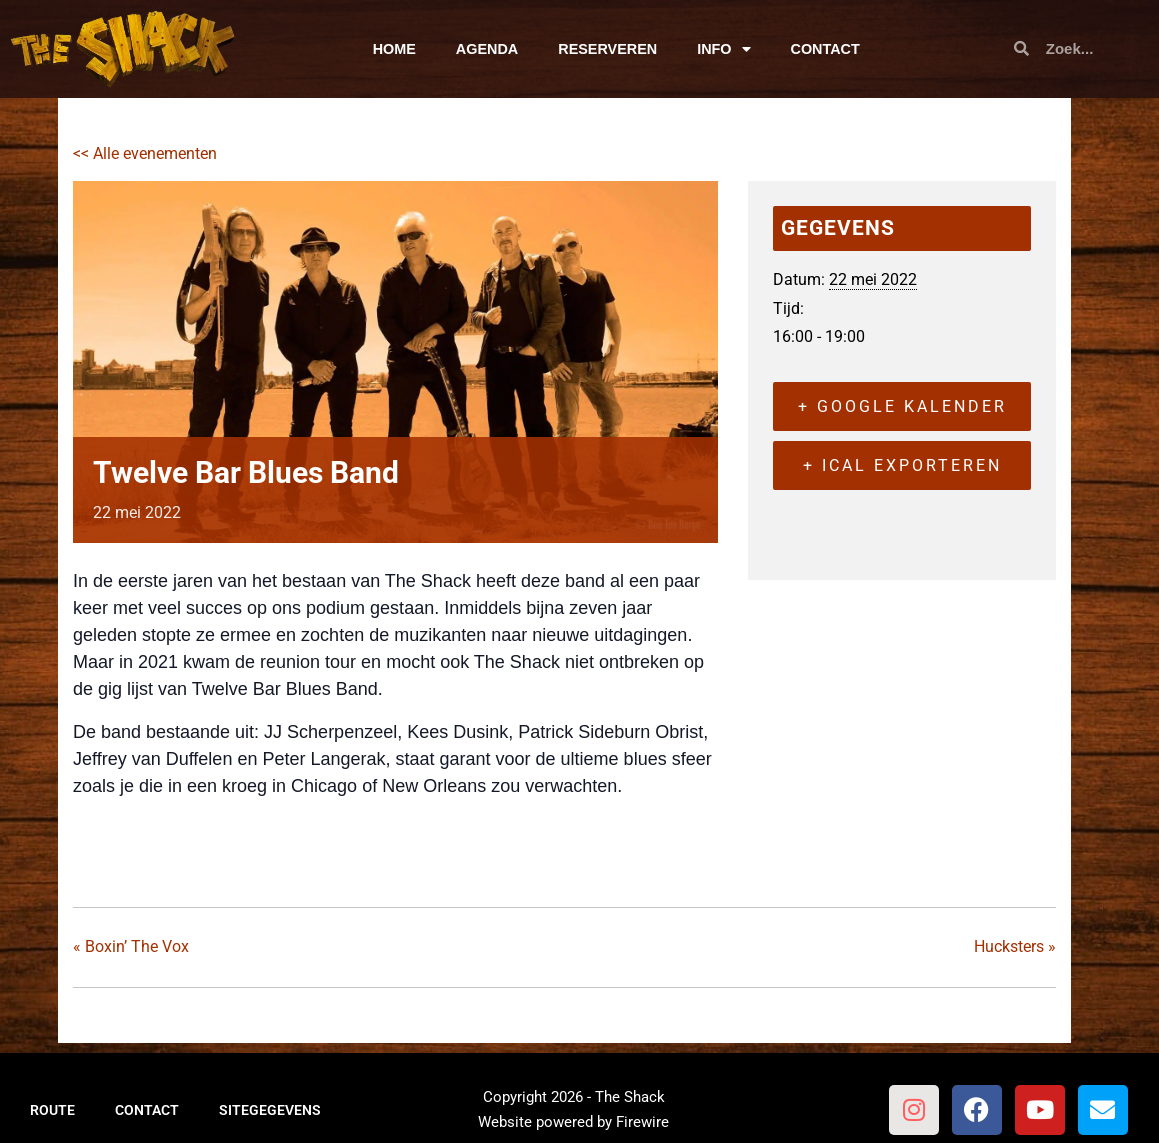 The image size is (1159, 1143). I want to click on RESERVEREN, so click(607, 49).